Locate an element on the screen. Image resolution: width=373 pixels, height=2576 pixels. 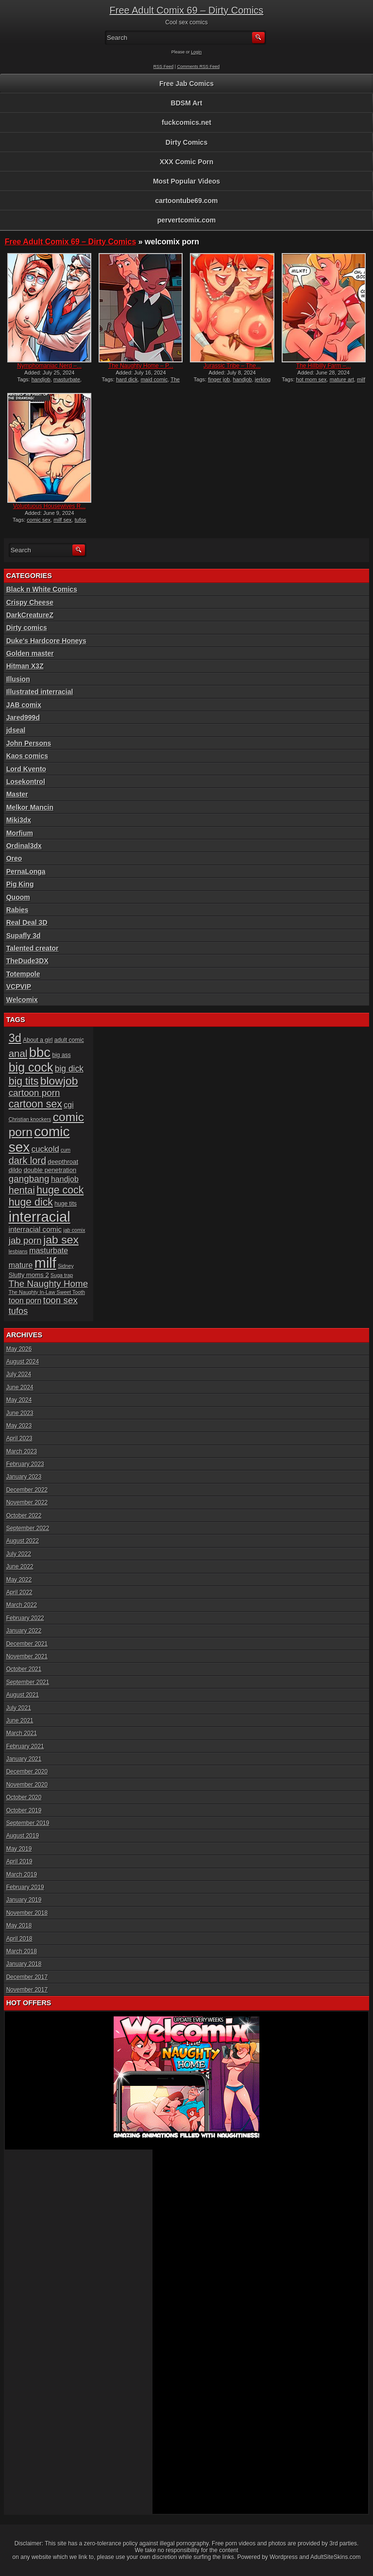
John Persons is located at coordinates (28, 743).